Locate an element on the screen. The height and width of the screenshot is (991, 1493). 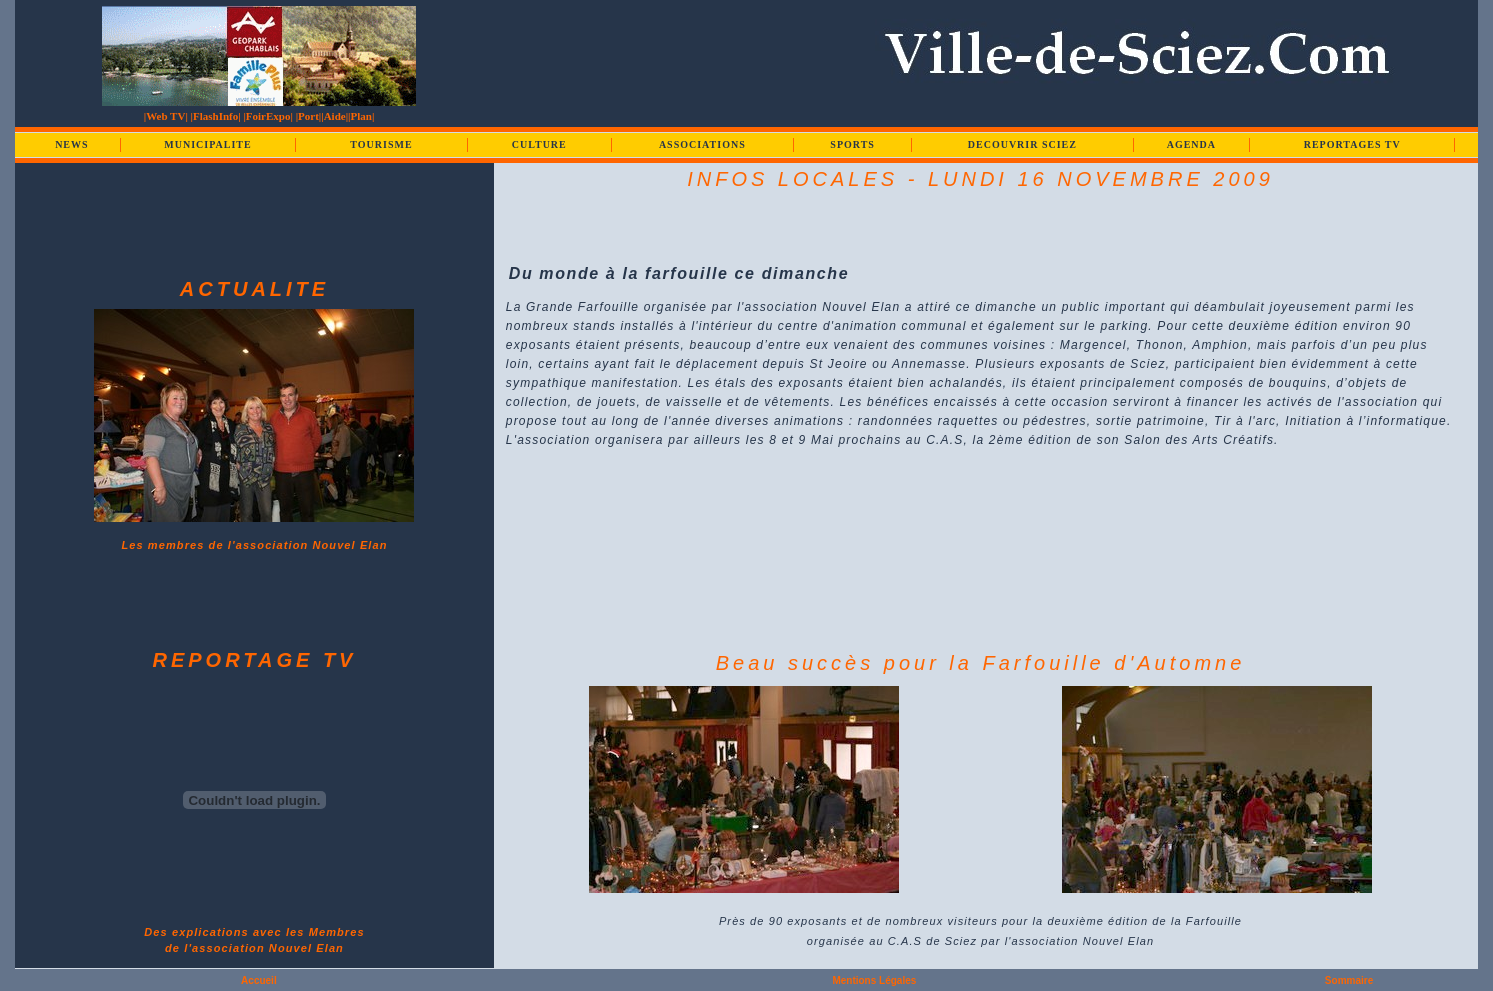
CULTURE is located at coordinates (539, 144).